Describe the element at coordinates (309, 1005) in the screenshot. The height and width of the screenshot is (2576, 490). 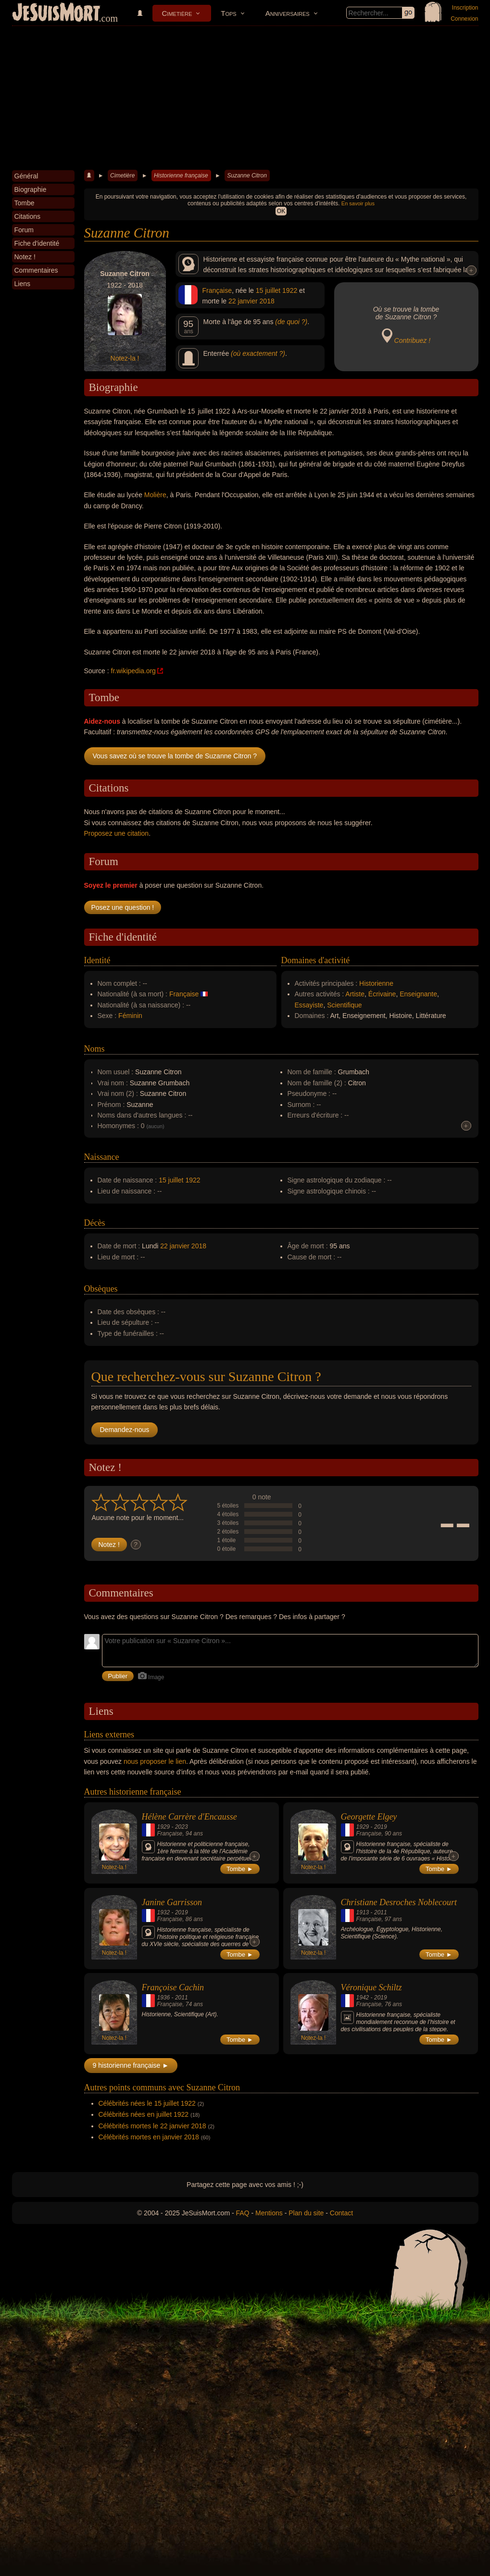
I see `Essayiste` at that location.